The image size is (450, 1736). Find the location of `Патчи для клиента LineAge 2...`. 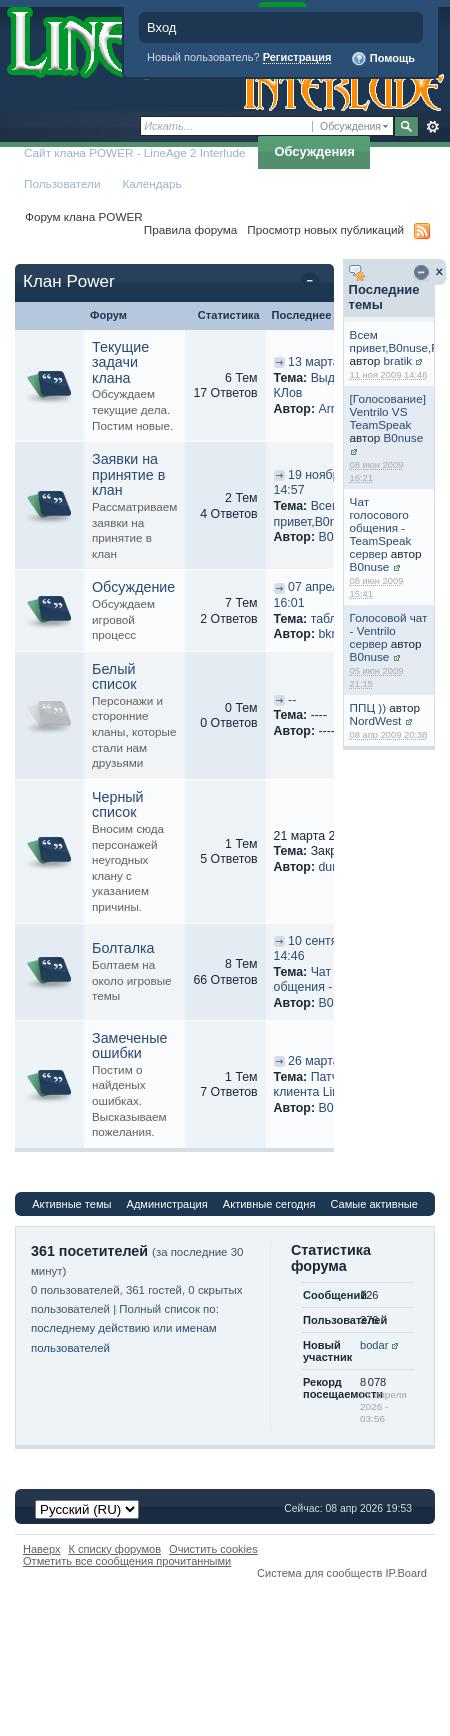

Патчи для клиента LineAge 2... is located at coordinates (331, 1085).